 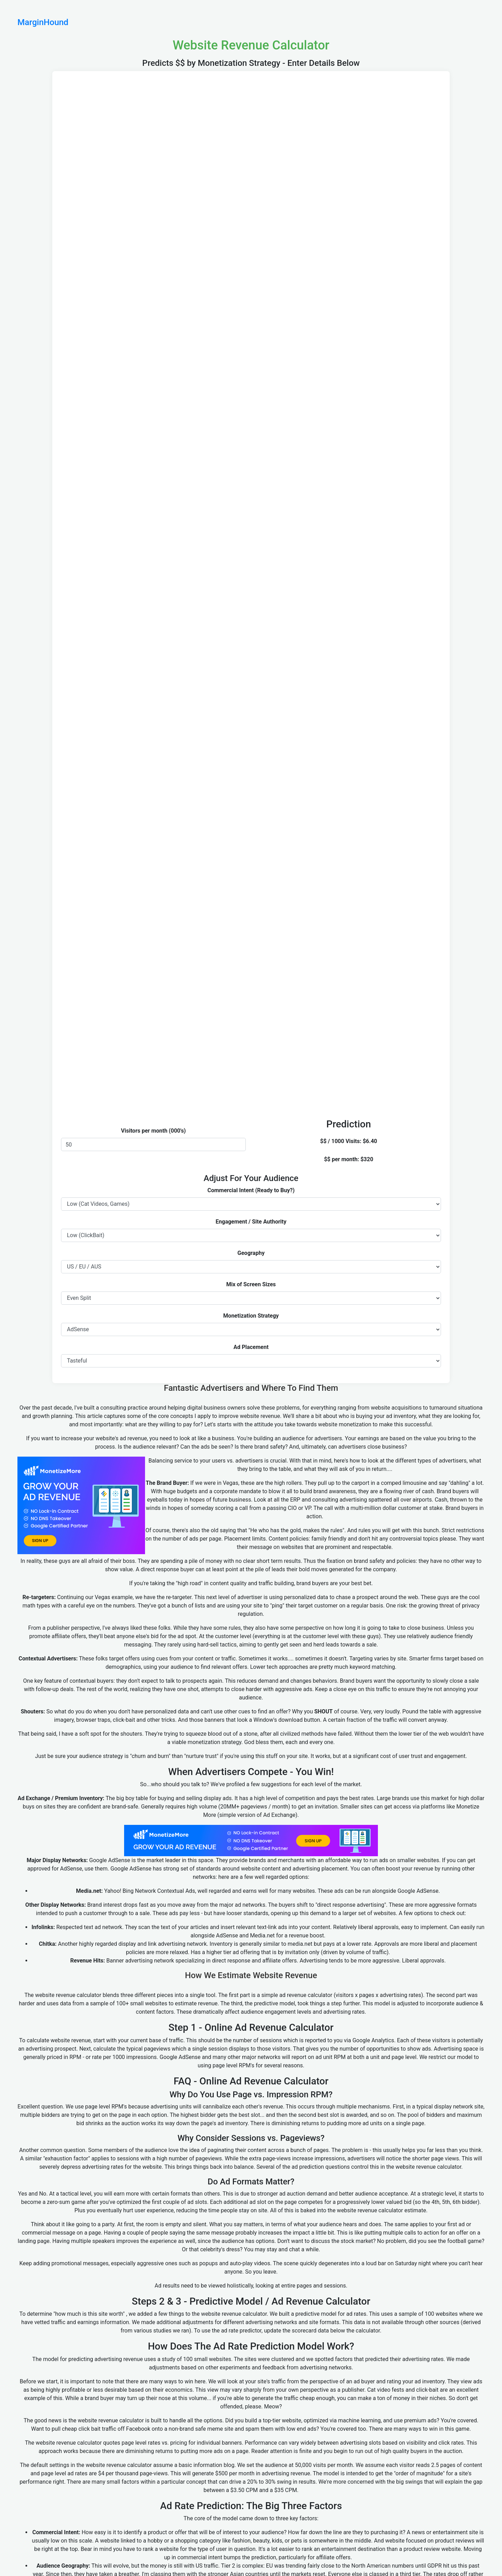 I want to click on Geography, so click(x=251, y=1253).